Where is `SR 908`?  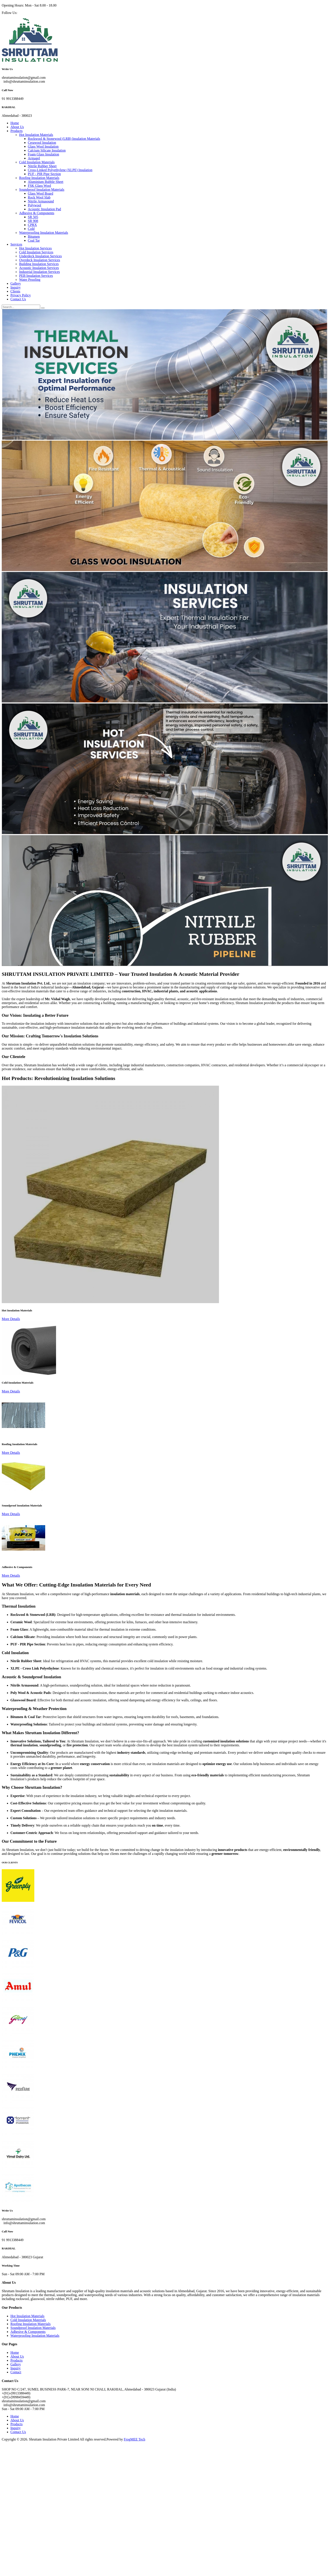 SR 908 is located at coordinates (33, 221).